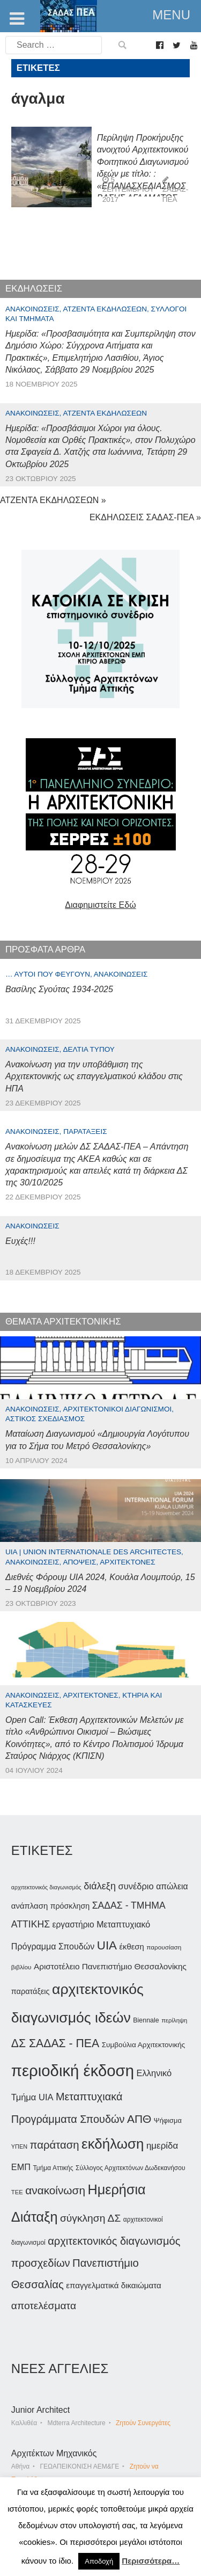 The image size is (201, 2576). What do you see at coordinates (59, 989) in the screenshot?
I see `Βασίλης Σγούτας 1934-2025` at bounding box center [59, 989].